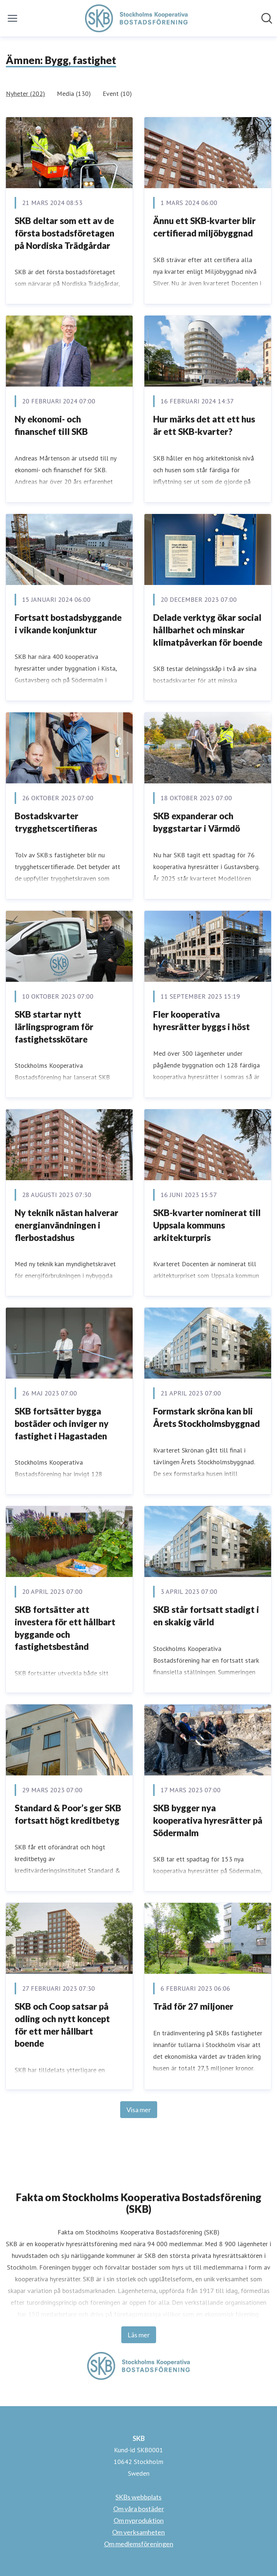  Describe the element at coordinates (65, 1628) in the screenshot. I see `SKB fortsätter att investera för ett hållbart byggande och fastighetsbestånd` at that location.